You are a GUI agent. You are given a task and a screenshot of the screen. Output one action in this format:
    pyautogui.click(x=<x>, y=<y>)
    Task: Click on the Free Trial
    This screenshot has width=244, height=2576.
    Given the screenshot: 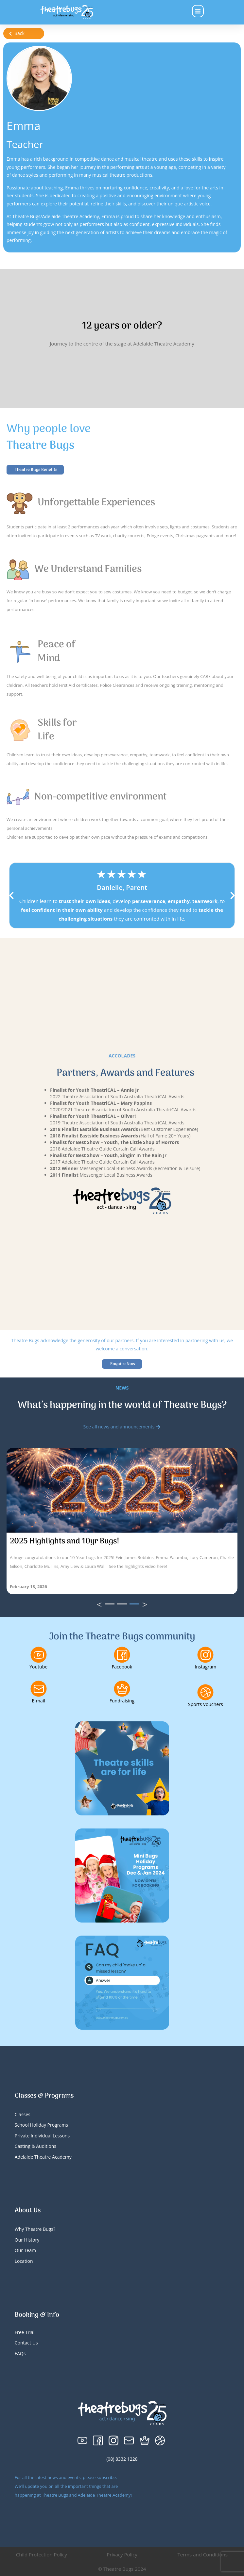 What is the action you would take?
    pyautogui.click(x=25, y=2332)
    